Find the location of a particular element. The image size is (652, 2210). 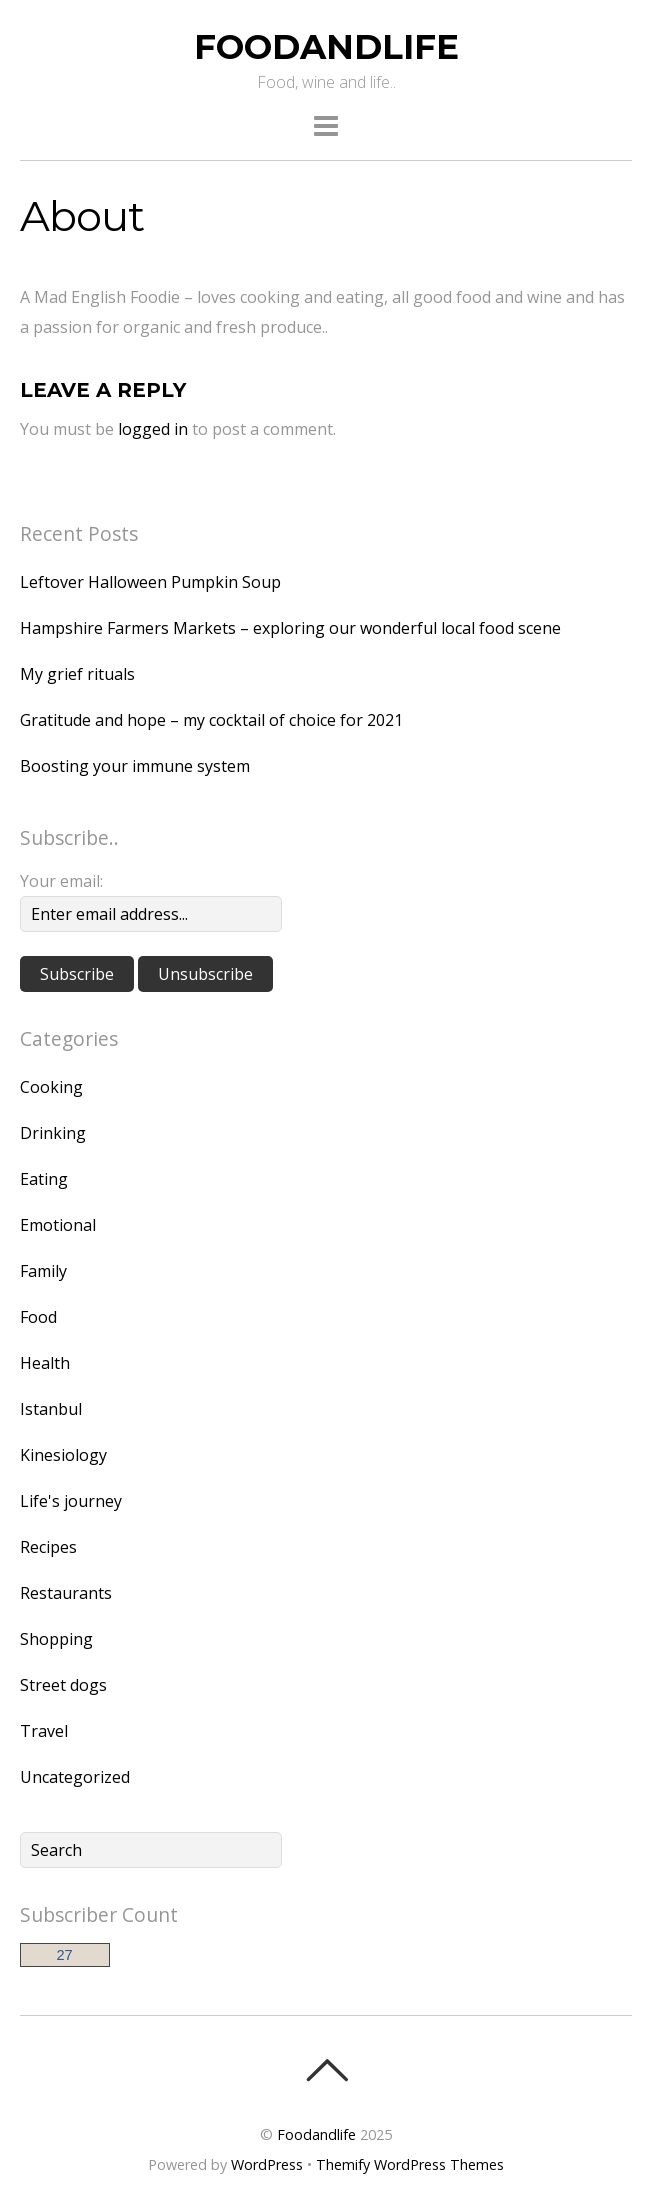

Health is located at coordinates (45, 1363).